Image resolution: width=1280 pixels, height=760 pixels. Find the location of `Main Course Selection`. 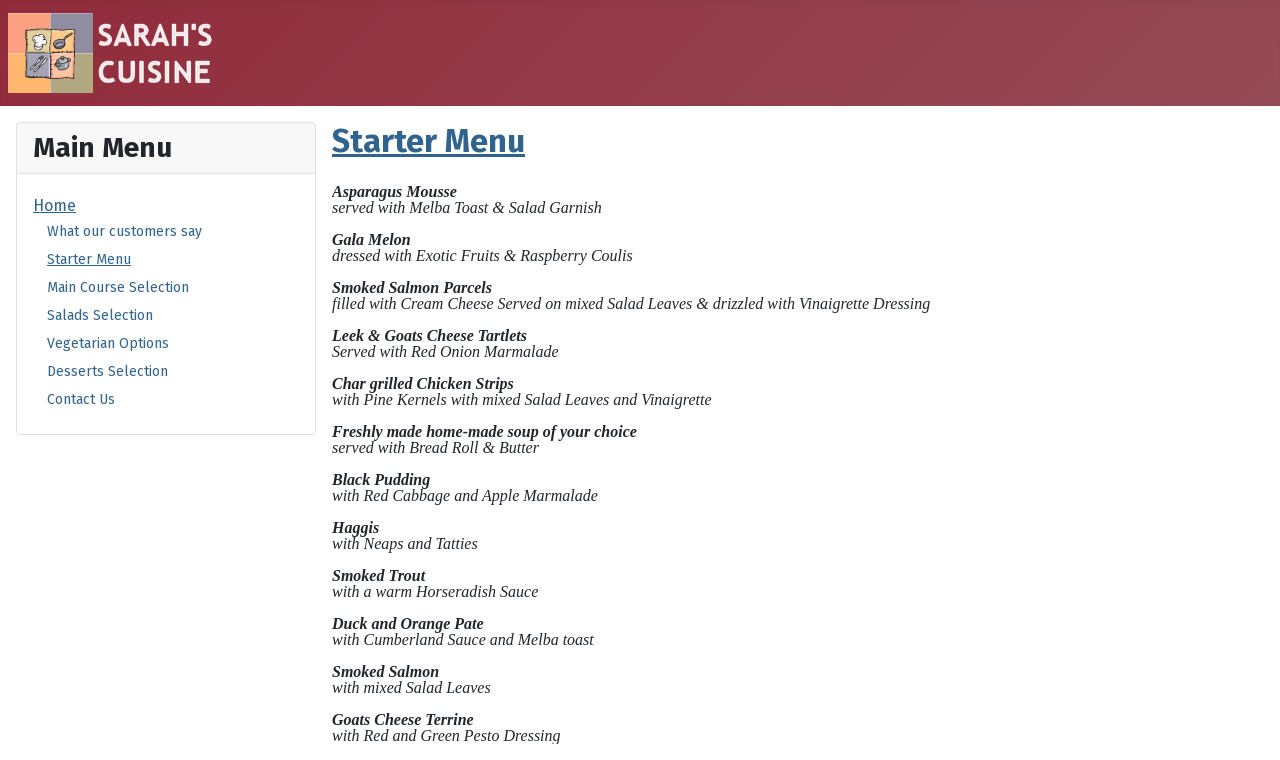

Main Course Selection is located at coordinates (118, 287).